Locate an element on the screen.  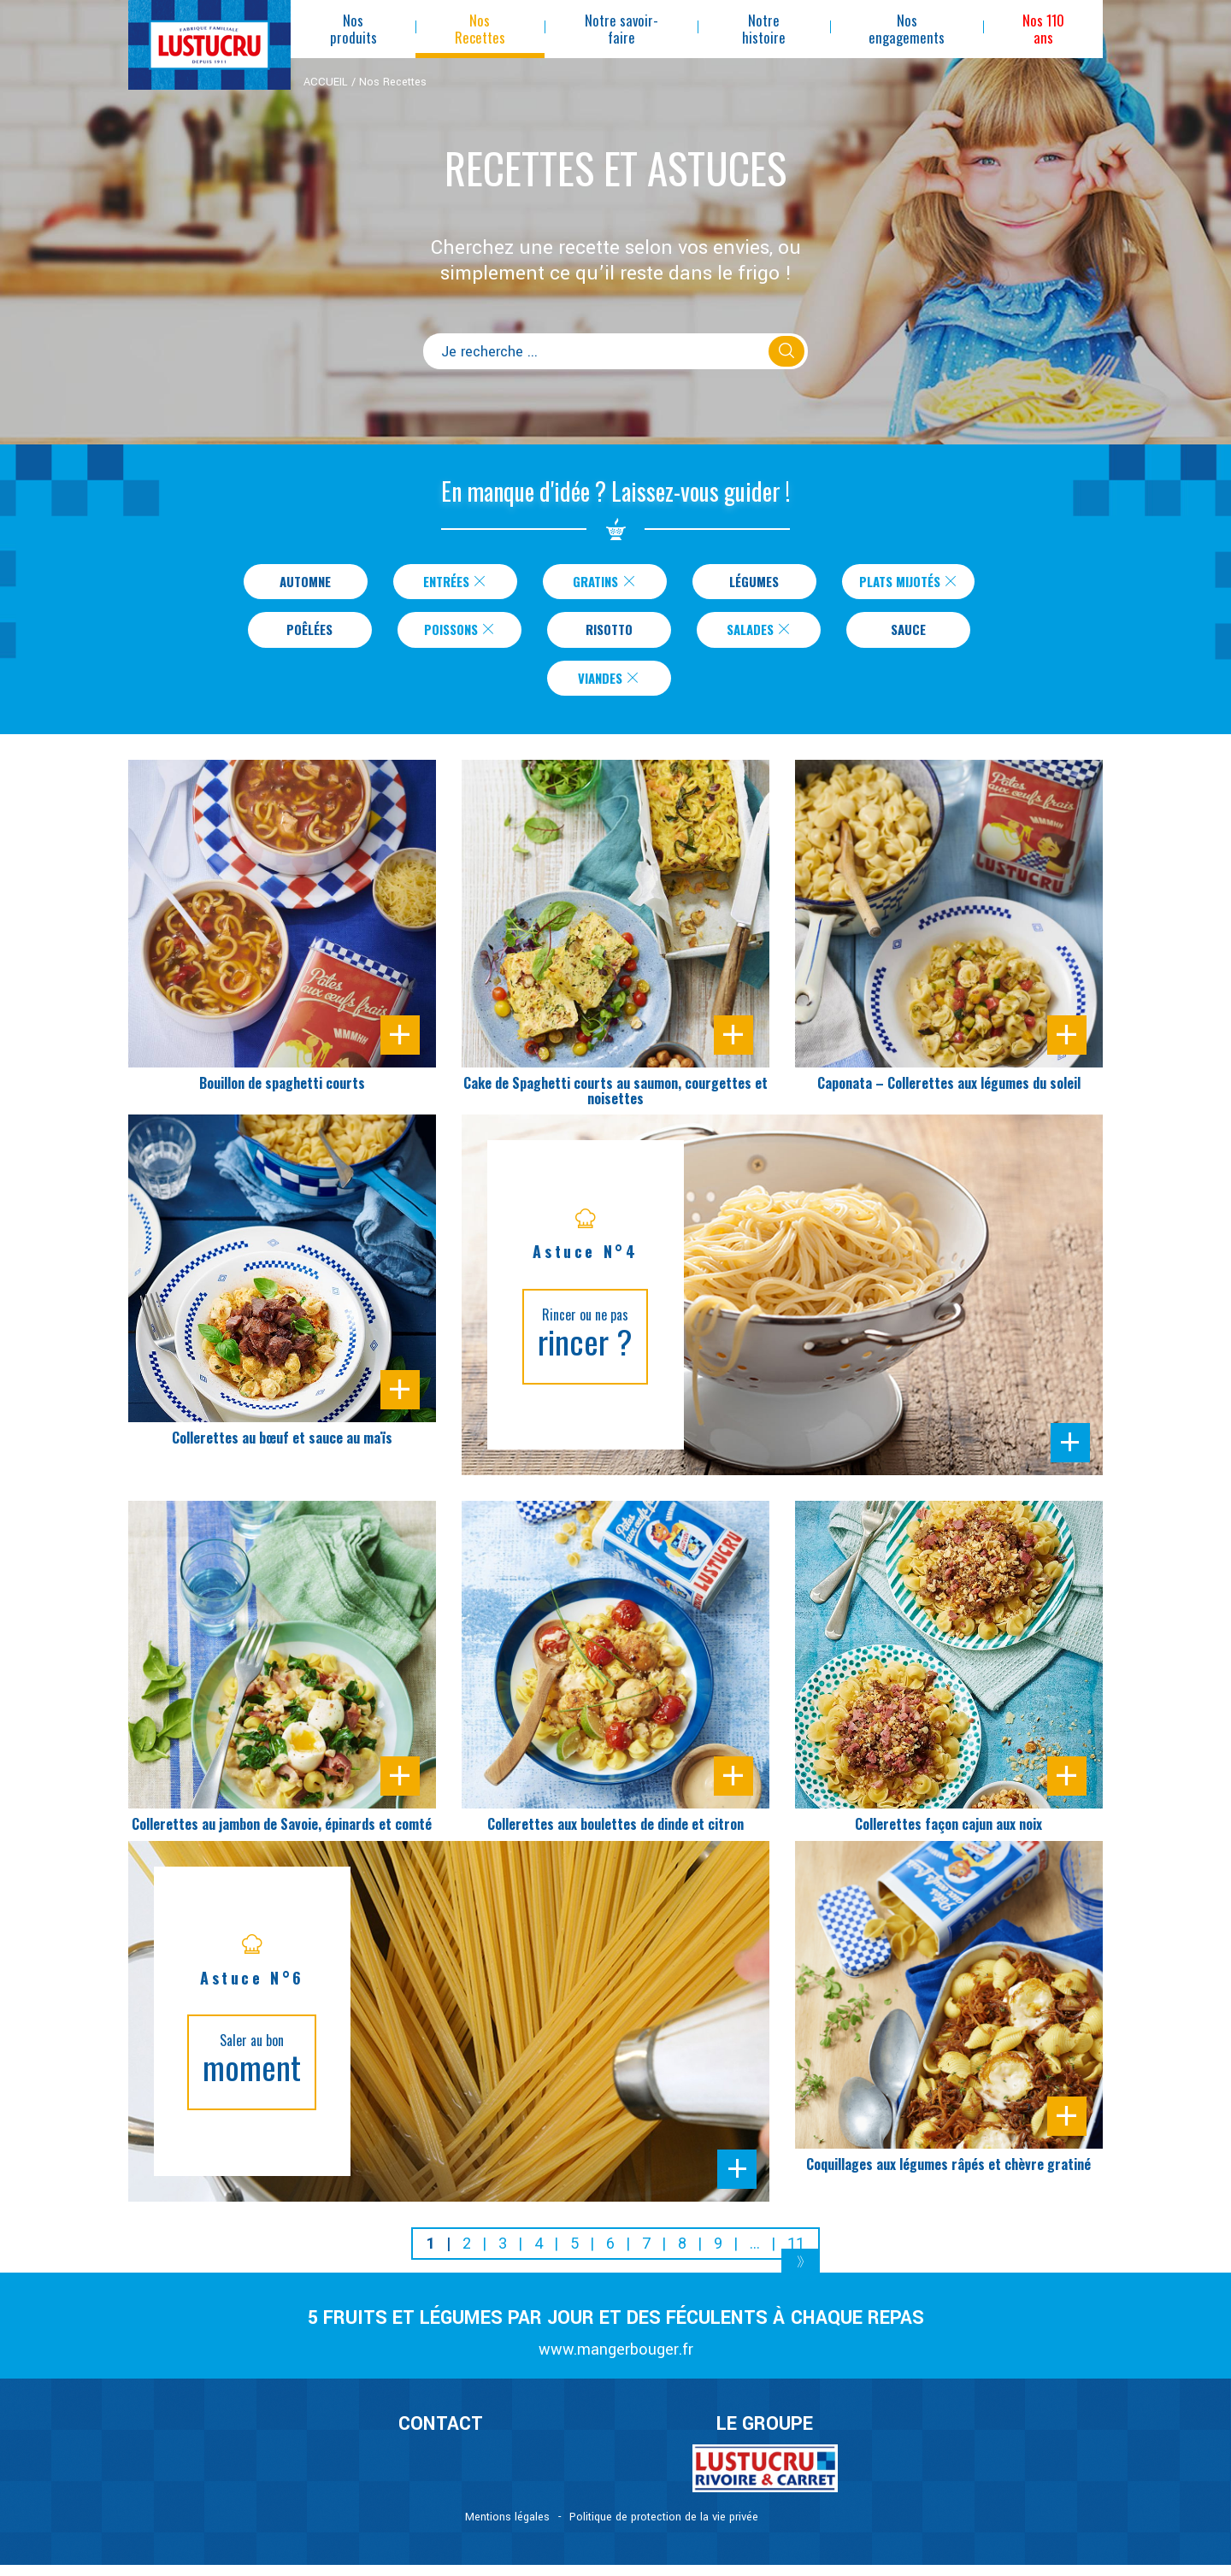
Poissons is located at coordinates (459, 635).